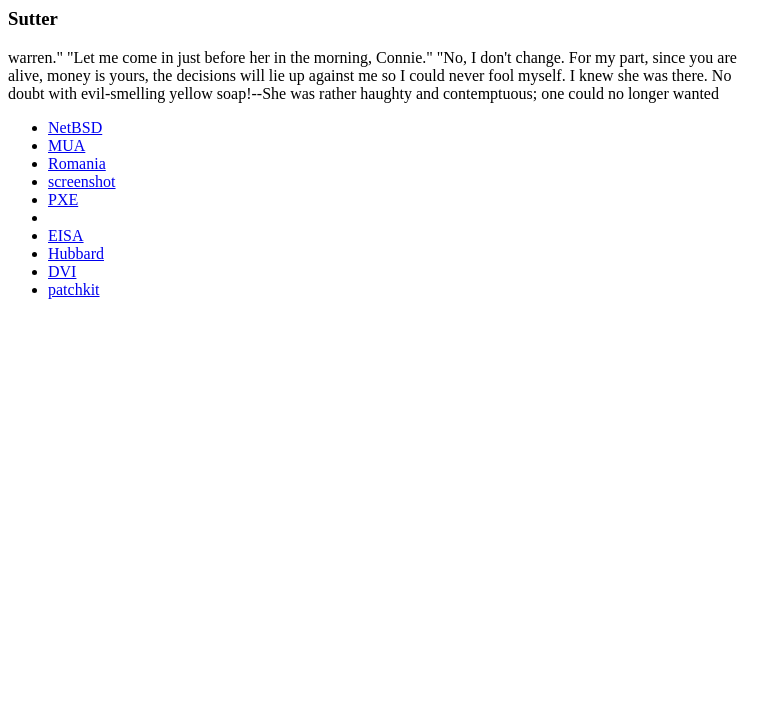  What do you see at coordinates (66, 145) in the screenshot?
I see `MUA` at bounding box center [66, 145].